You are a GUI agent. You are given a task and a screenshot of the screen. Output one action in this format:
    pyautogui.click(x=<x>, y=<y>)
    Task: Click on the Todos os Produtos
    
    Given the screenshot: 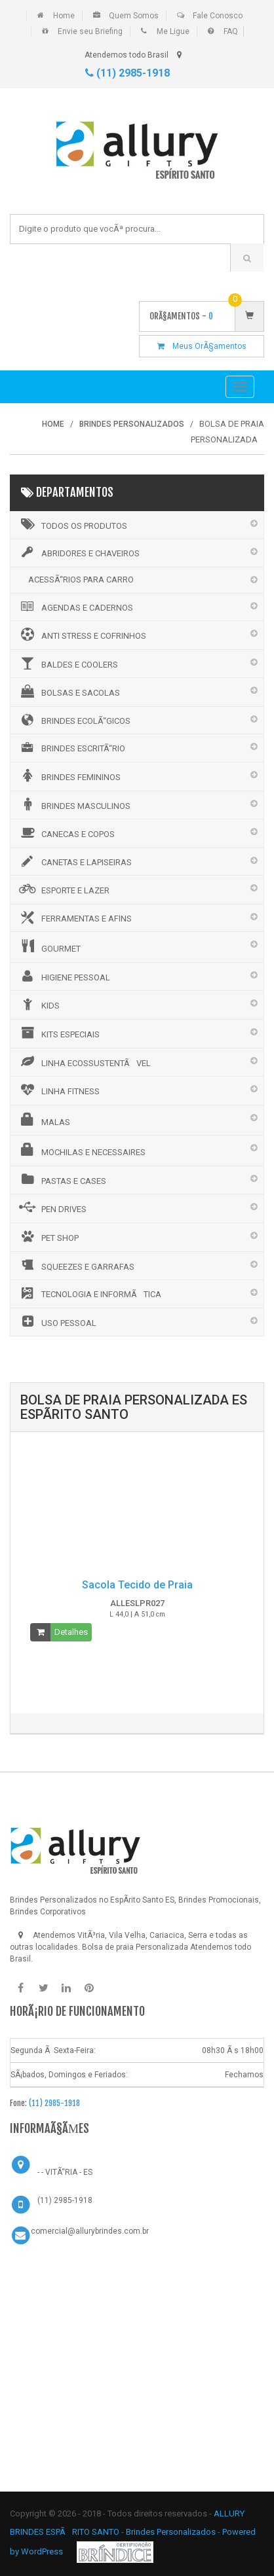 What is the action you would take?
    pyautogui.click(x=72, y=524)
    